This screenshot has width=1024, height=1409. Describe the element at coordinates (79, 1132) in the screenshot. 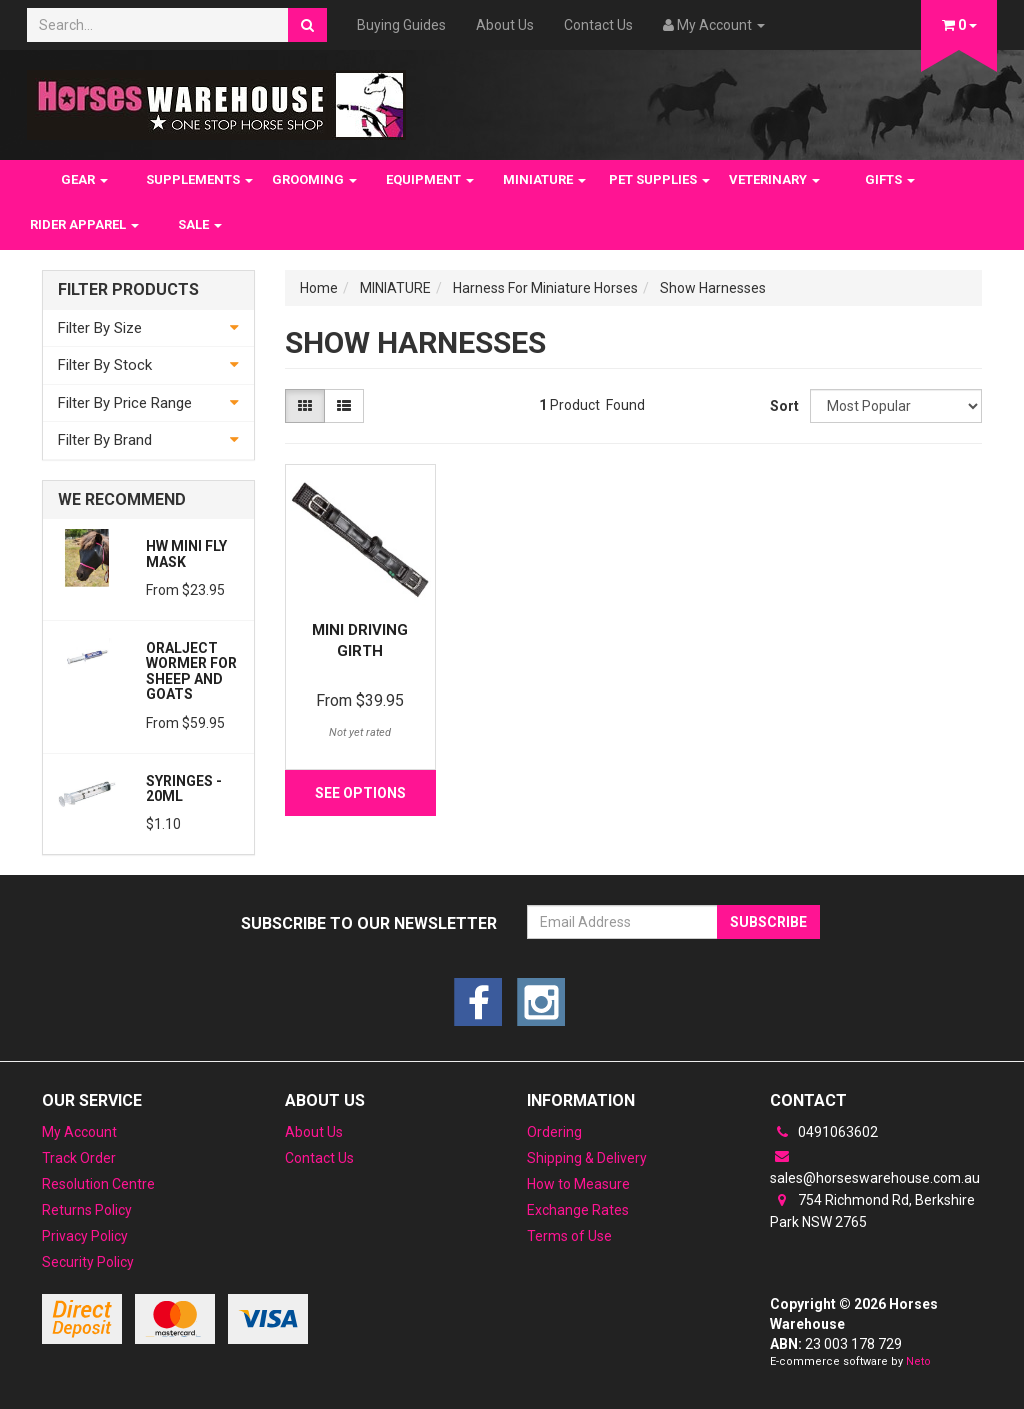

I see `My Account` at that location.